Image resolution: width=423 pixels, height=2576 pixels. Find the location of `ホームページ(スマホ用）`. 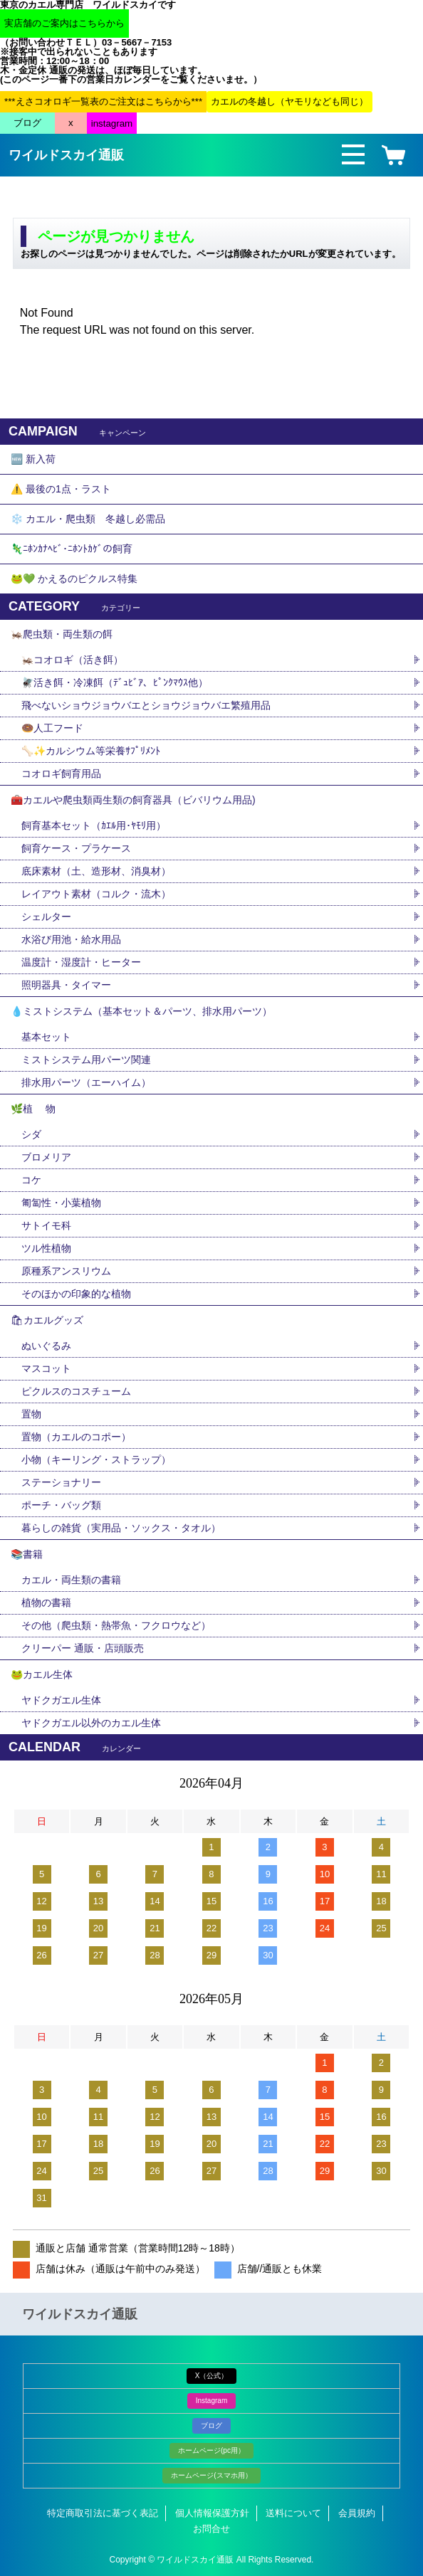

ホームページ(スマホ用） is located at coordinates (211, 2475).